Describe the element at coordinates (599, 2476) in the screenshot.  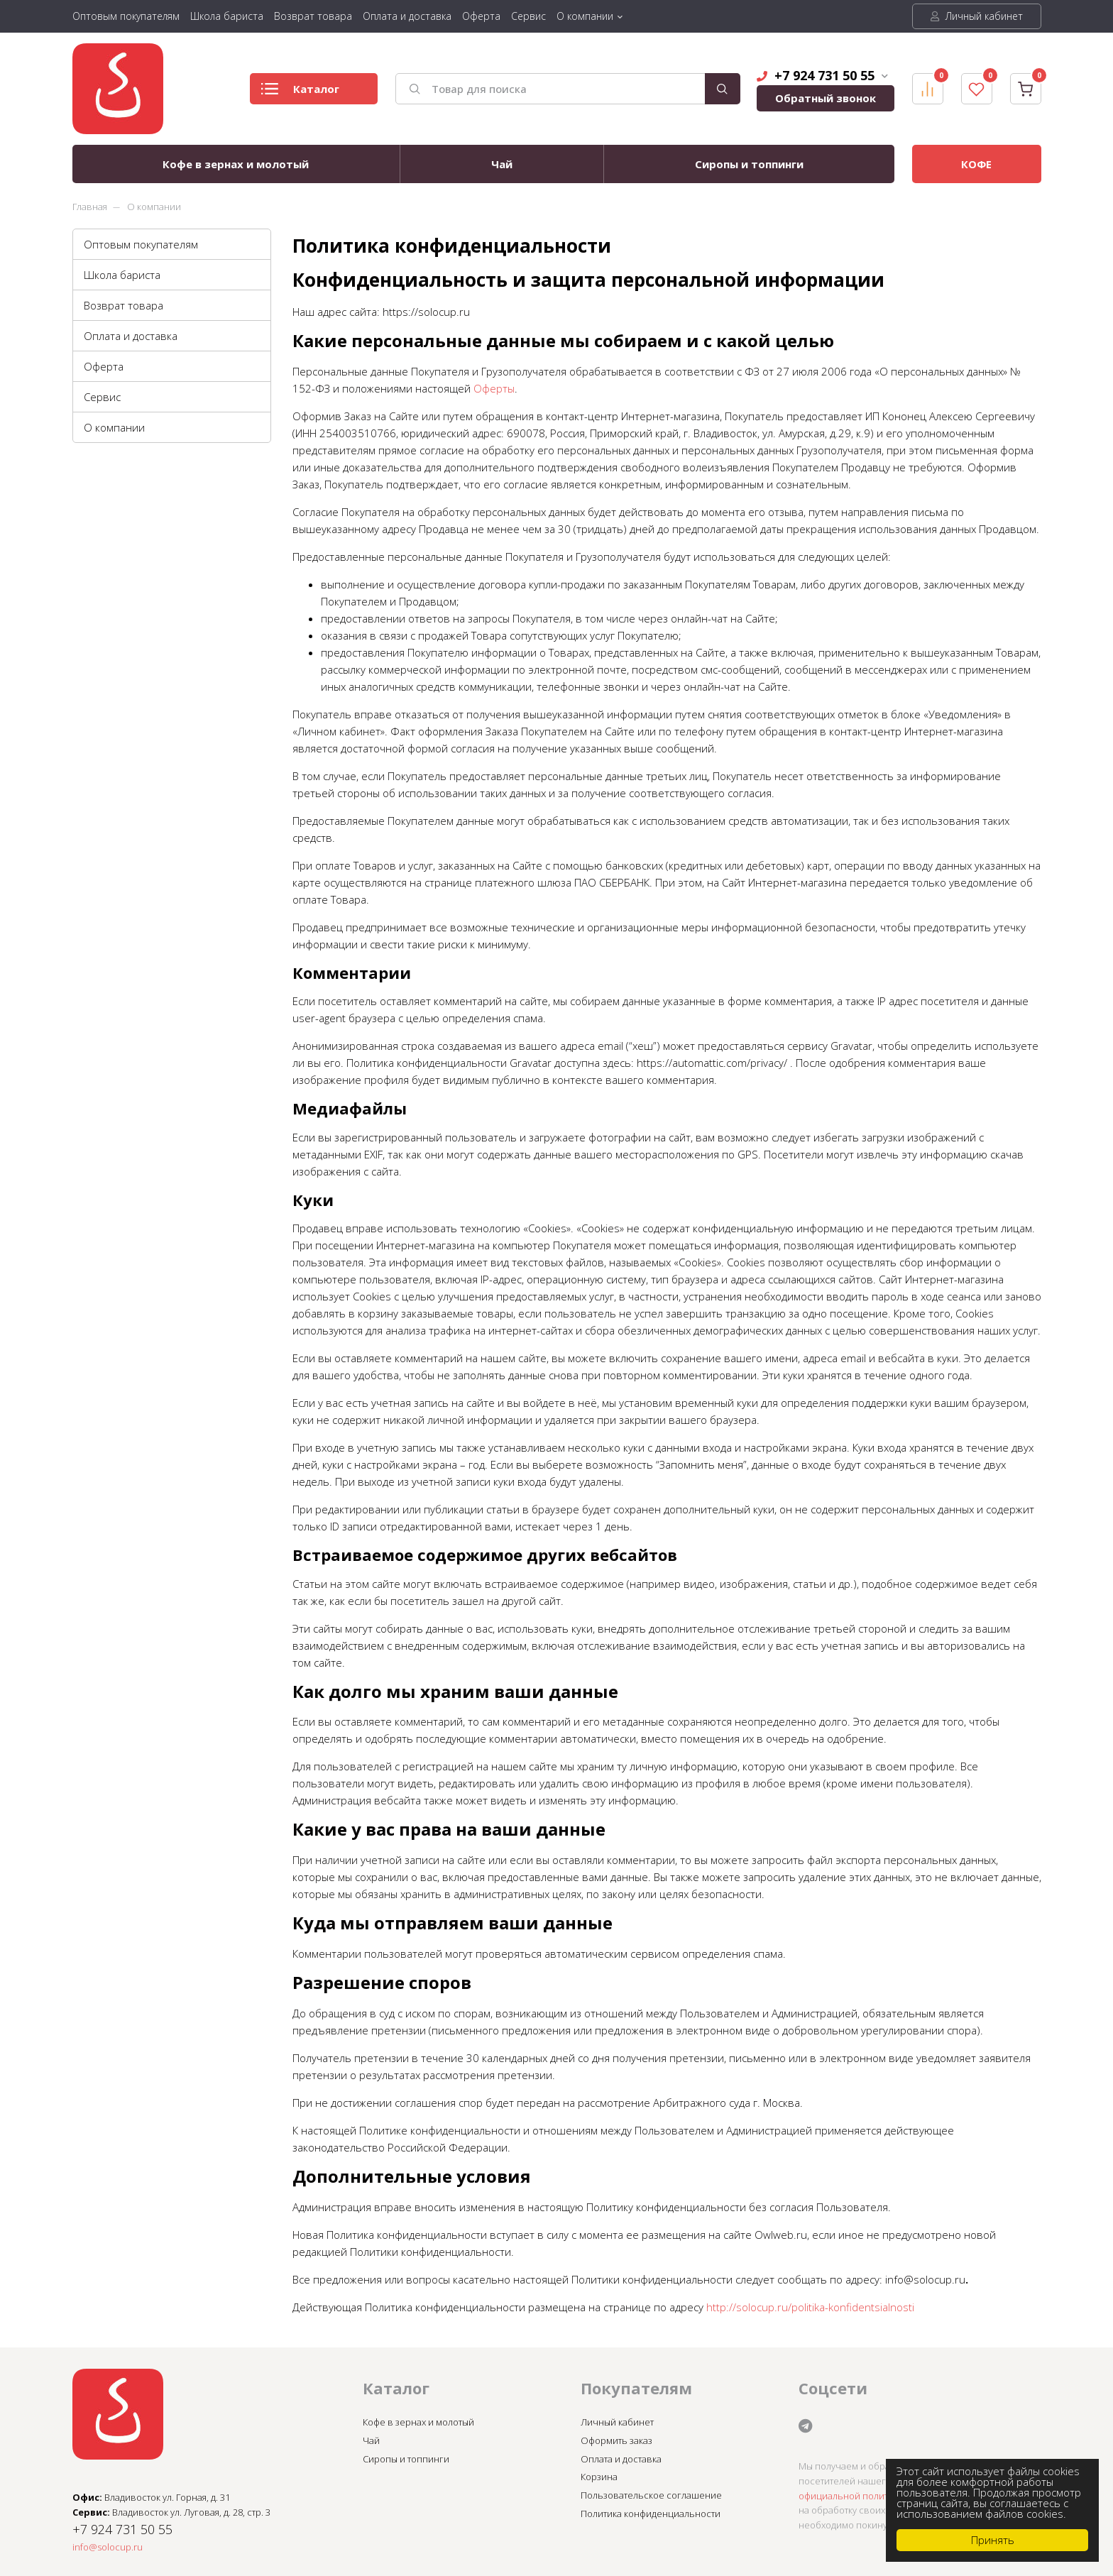
I see `Корзина` at that location.